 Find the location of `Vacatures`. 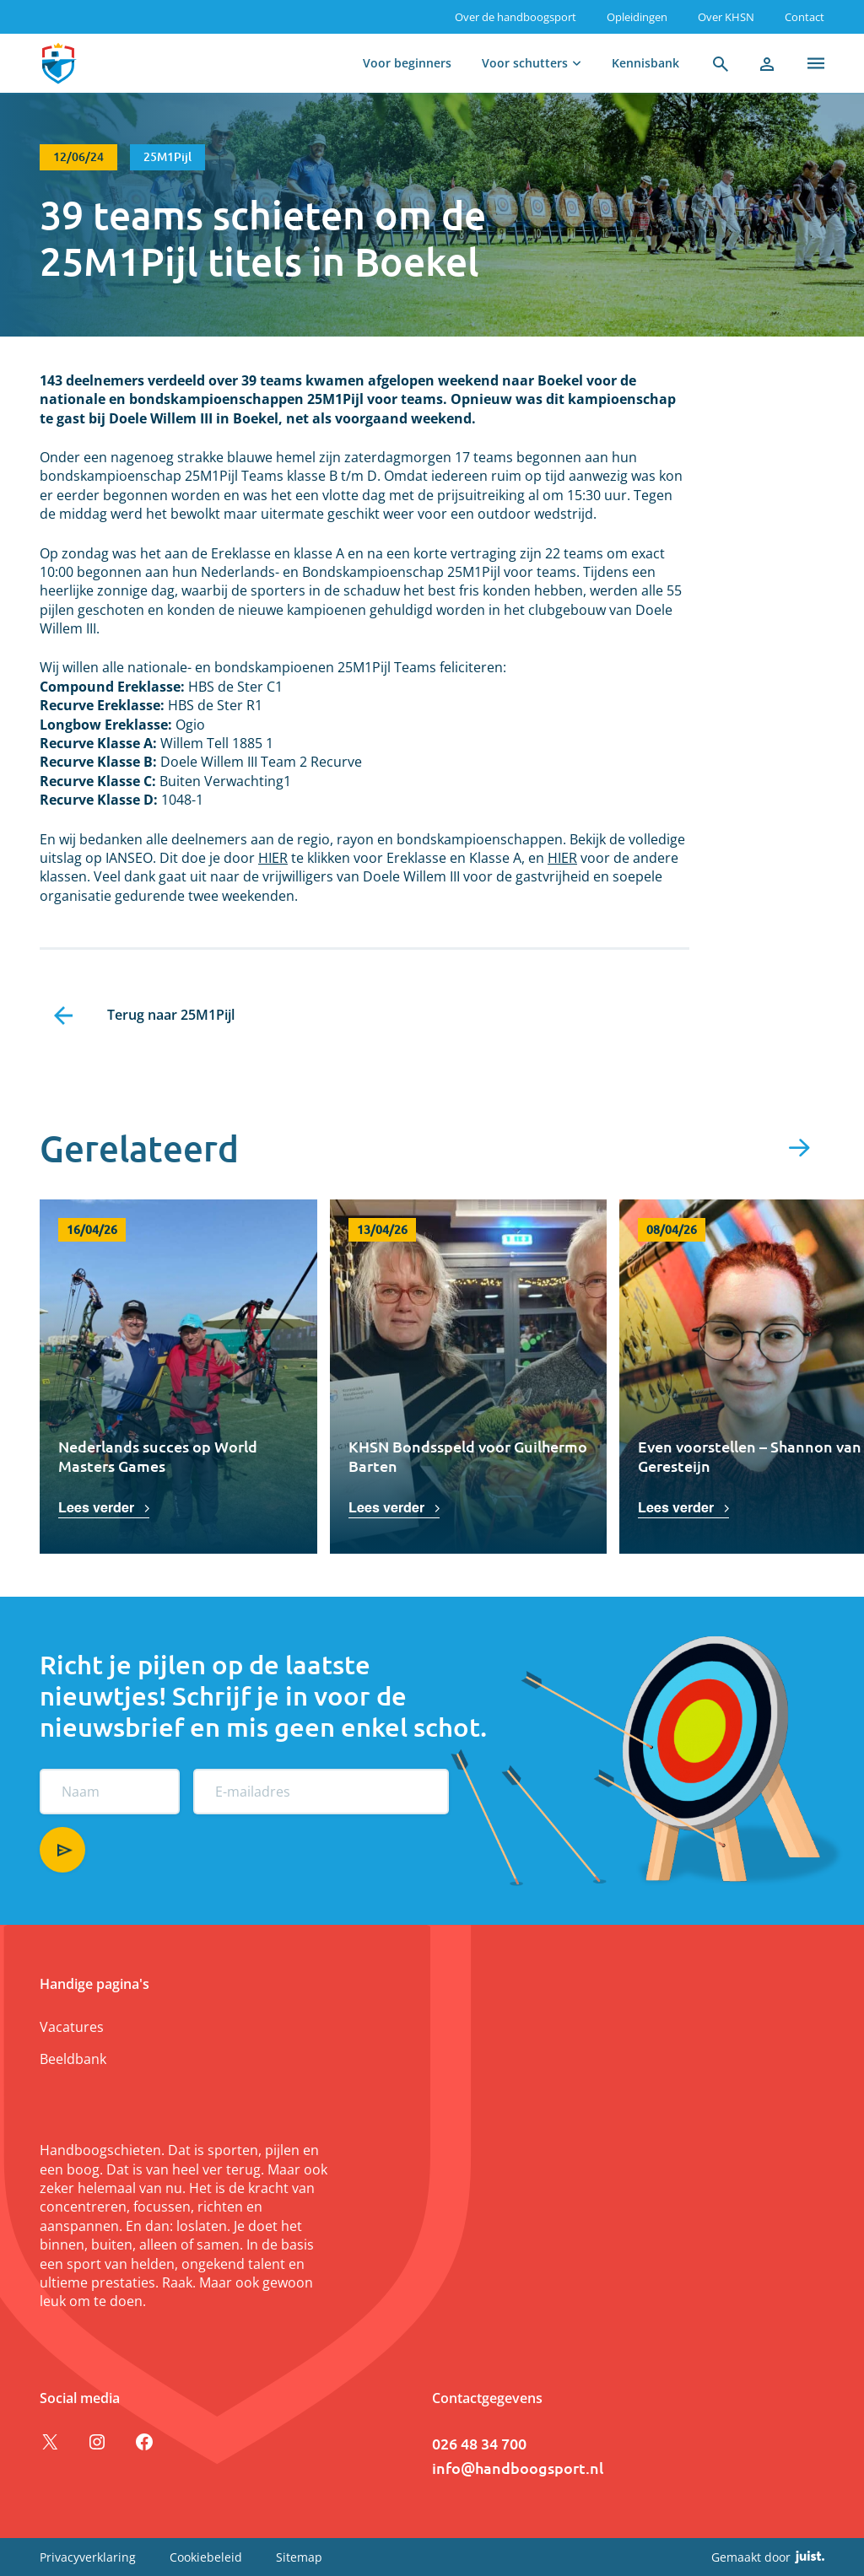

Vacatures is located at coordinates (72, 2027).